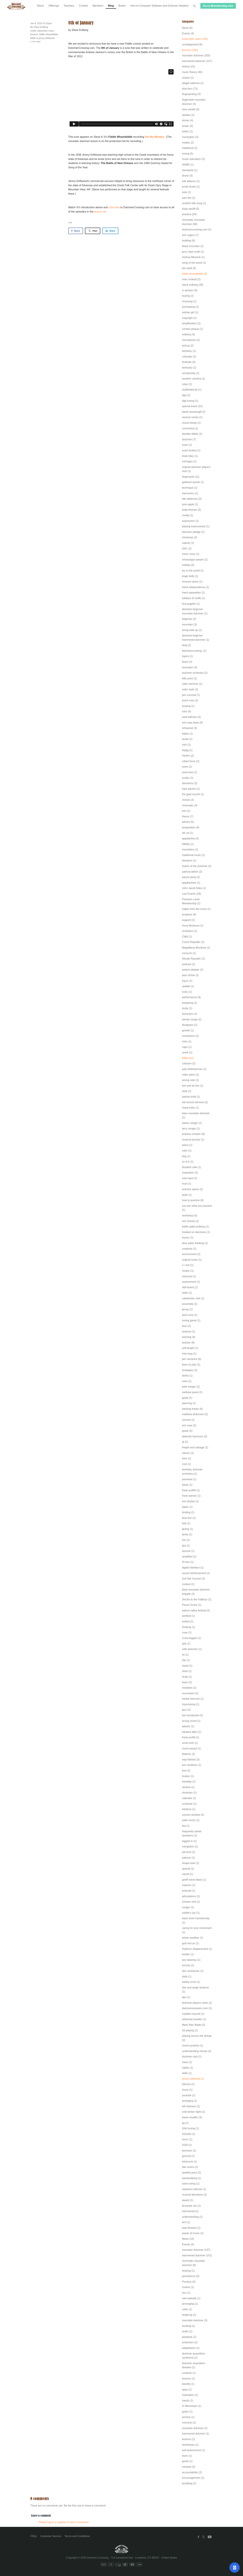 The height and width of the screenshot is (2576, 243). Describe the element at coordinates (193, 1139) in the screenshot. I see `musical journey` at that location.